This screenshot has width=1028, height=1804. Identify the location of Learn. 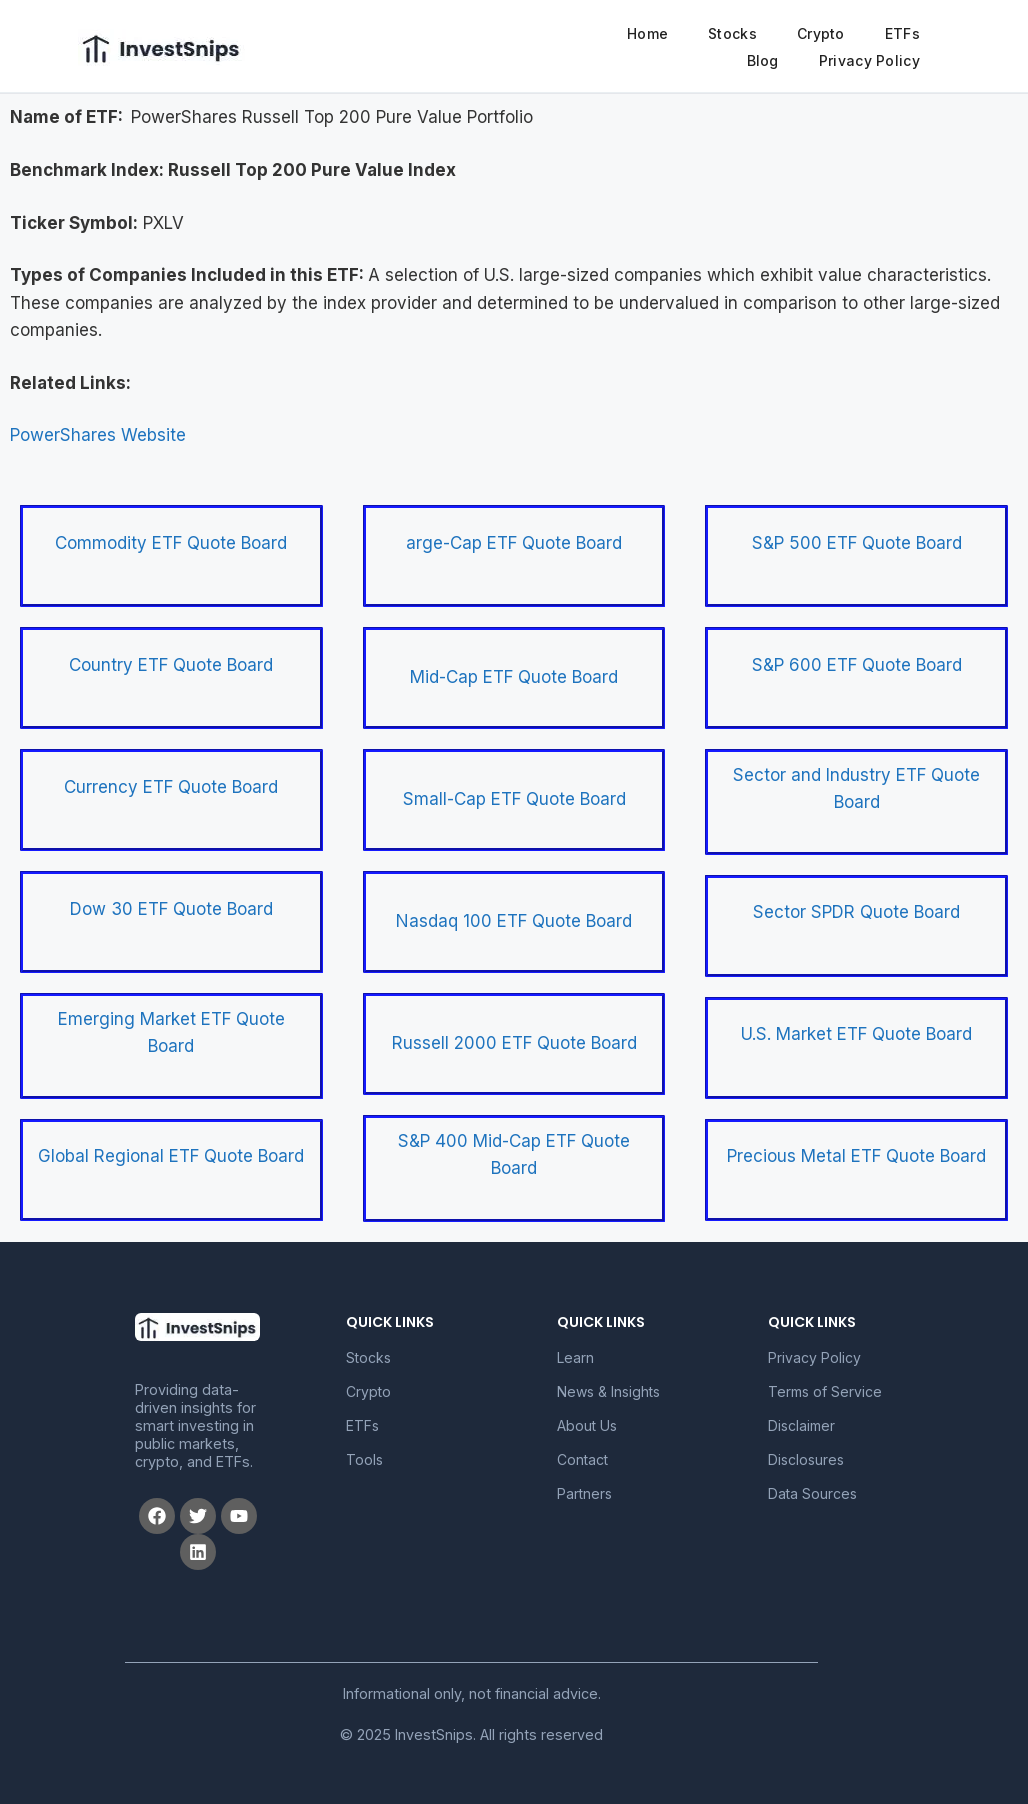
(575, 1357).